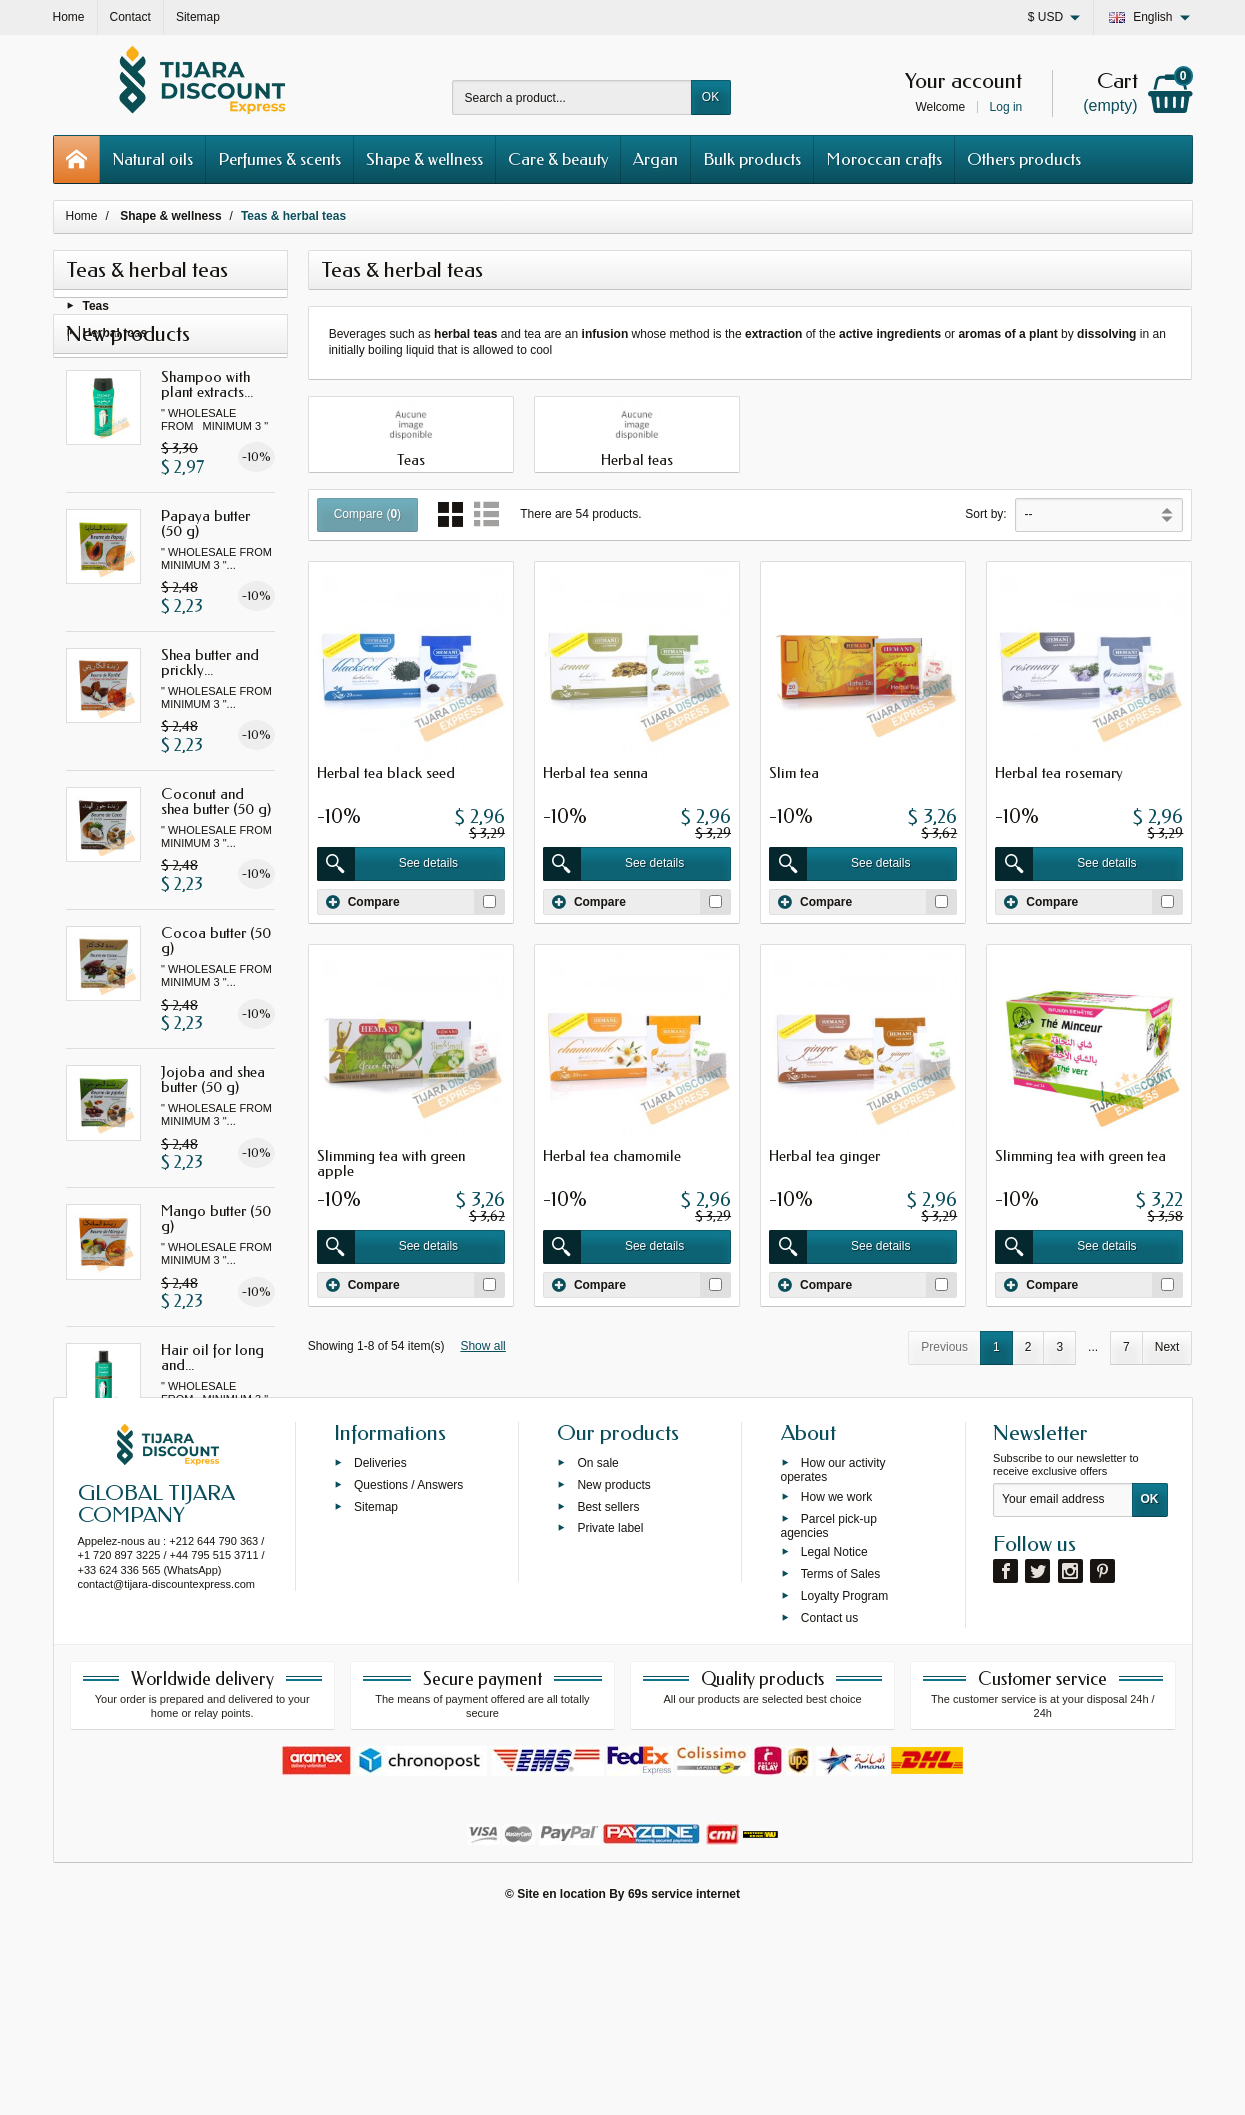 The image size is (1245, 2115). Describe the element at coordinates (684, 2082) in the screenshot. I see `69s service internet` at that location.